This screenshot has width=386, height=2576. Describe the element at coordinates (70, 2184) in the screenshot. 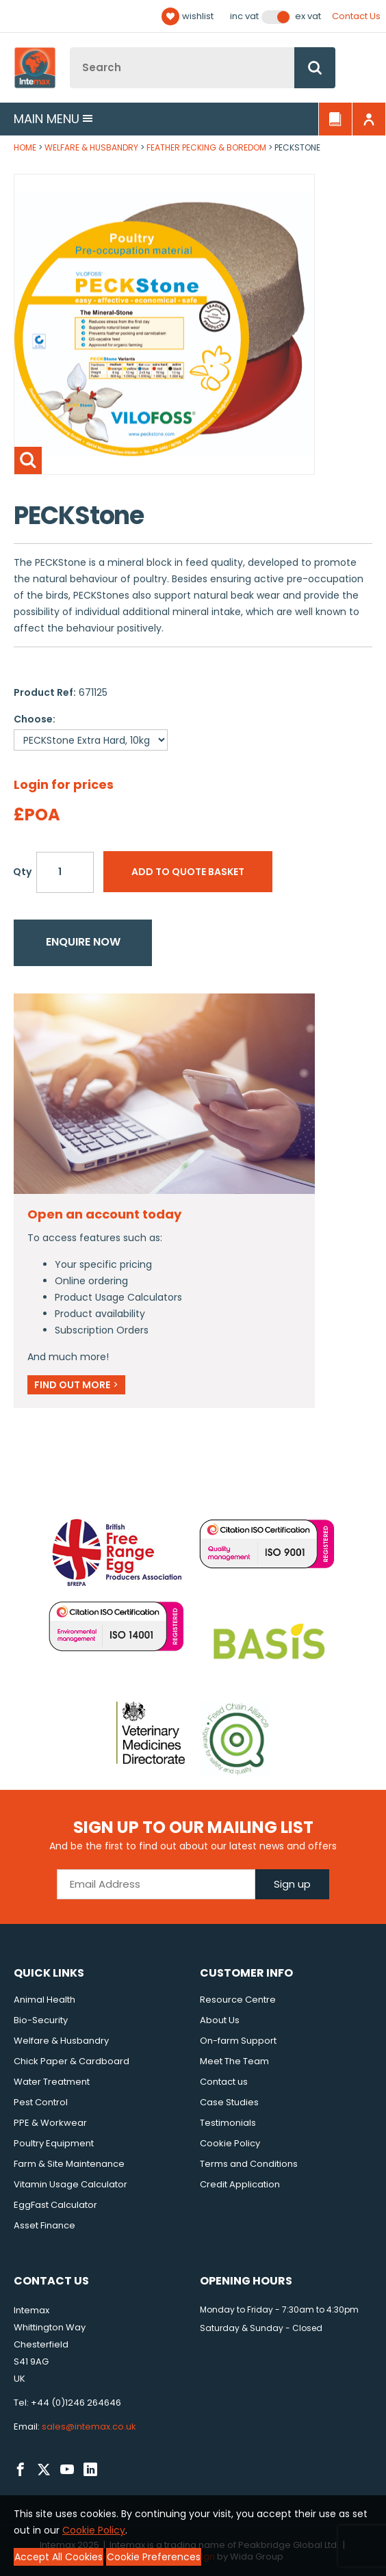

I see `Vitamin Usage Calculator` at that location.